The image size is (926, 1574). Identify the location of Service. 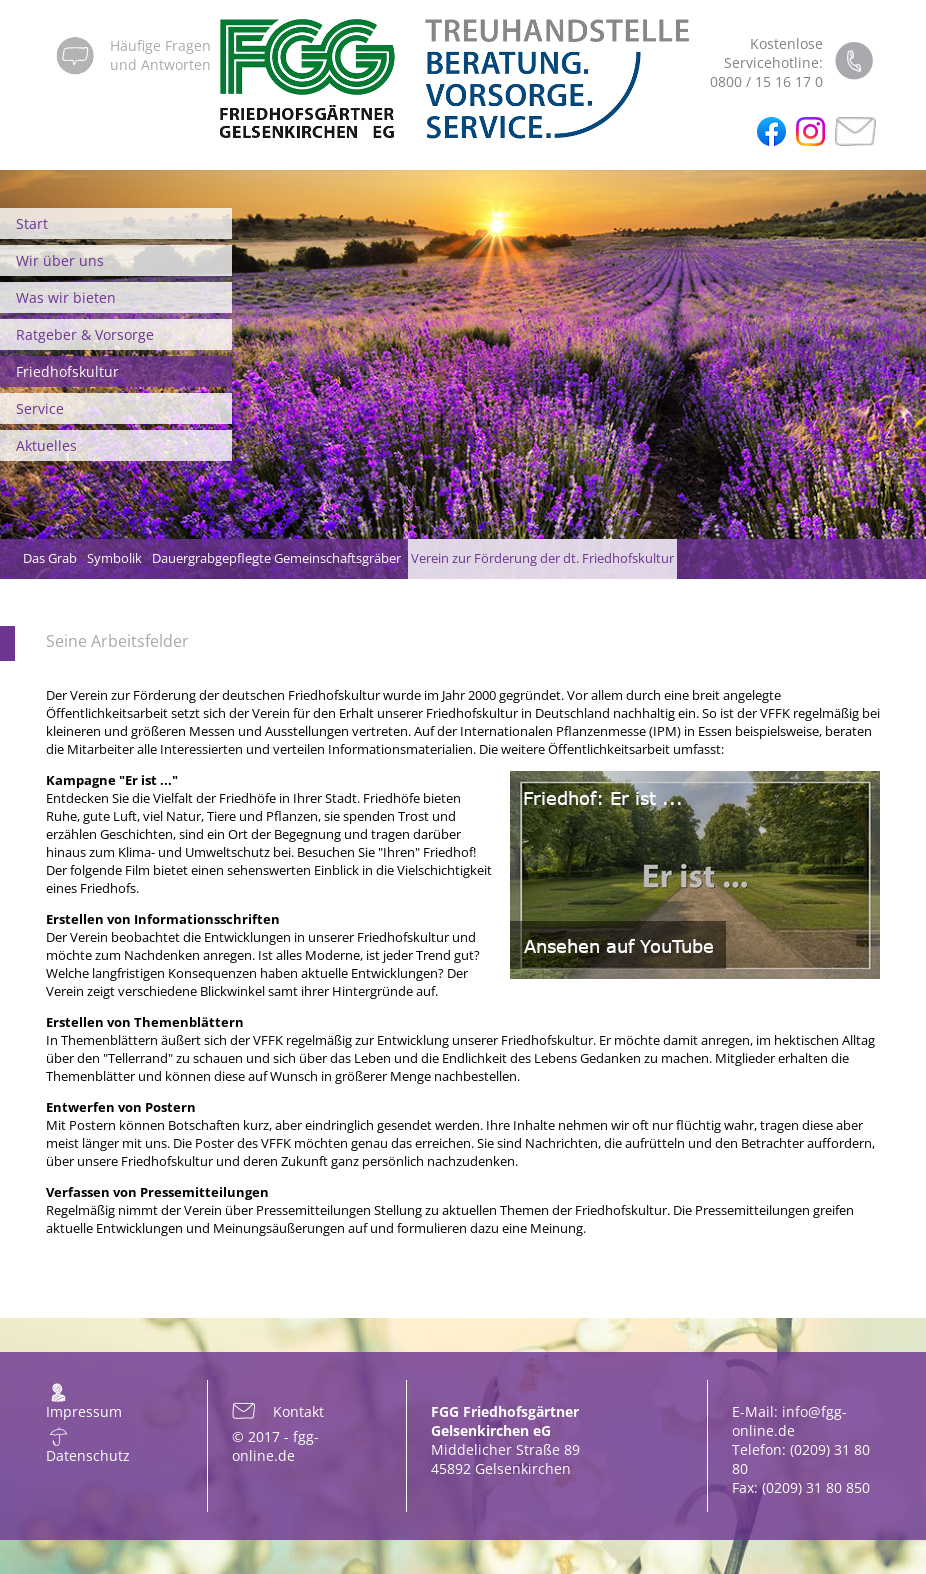
(40, 408).